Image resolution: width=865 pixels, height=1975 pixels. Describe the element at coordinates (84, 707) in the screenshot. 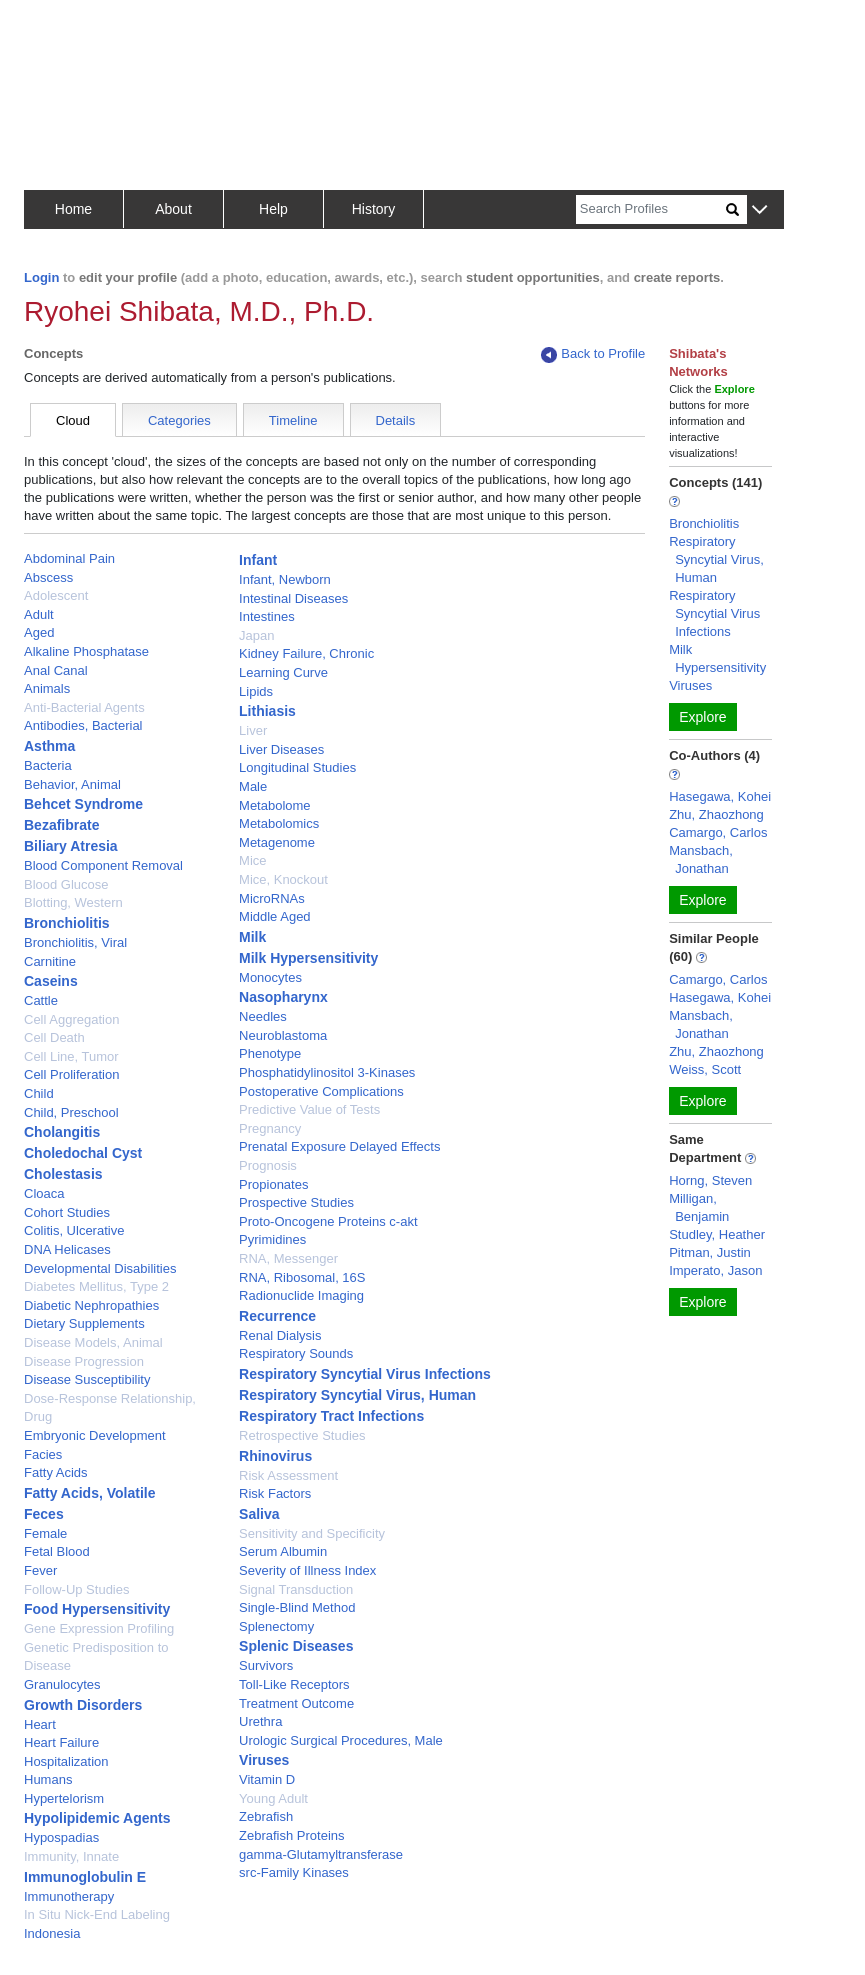

I see `Anti-Bacterial Agents` at that location.